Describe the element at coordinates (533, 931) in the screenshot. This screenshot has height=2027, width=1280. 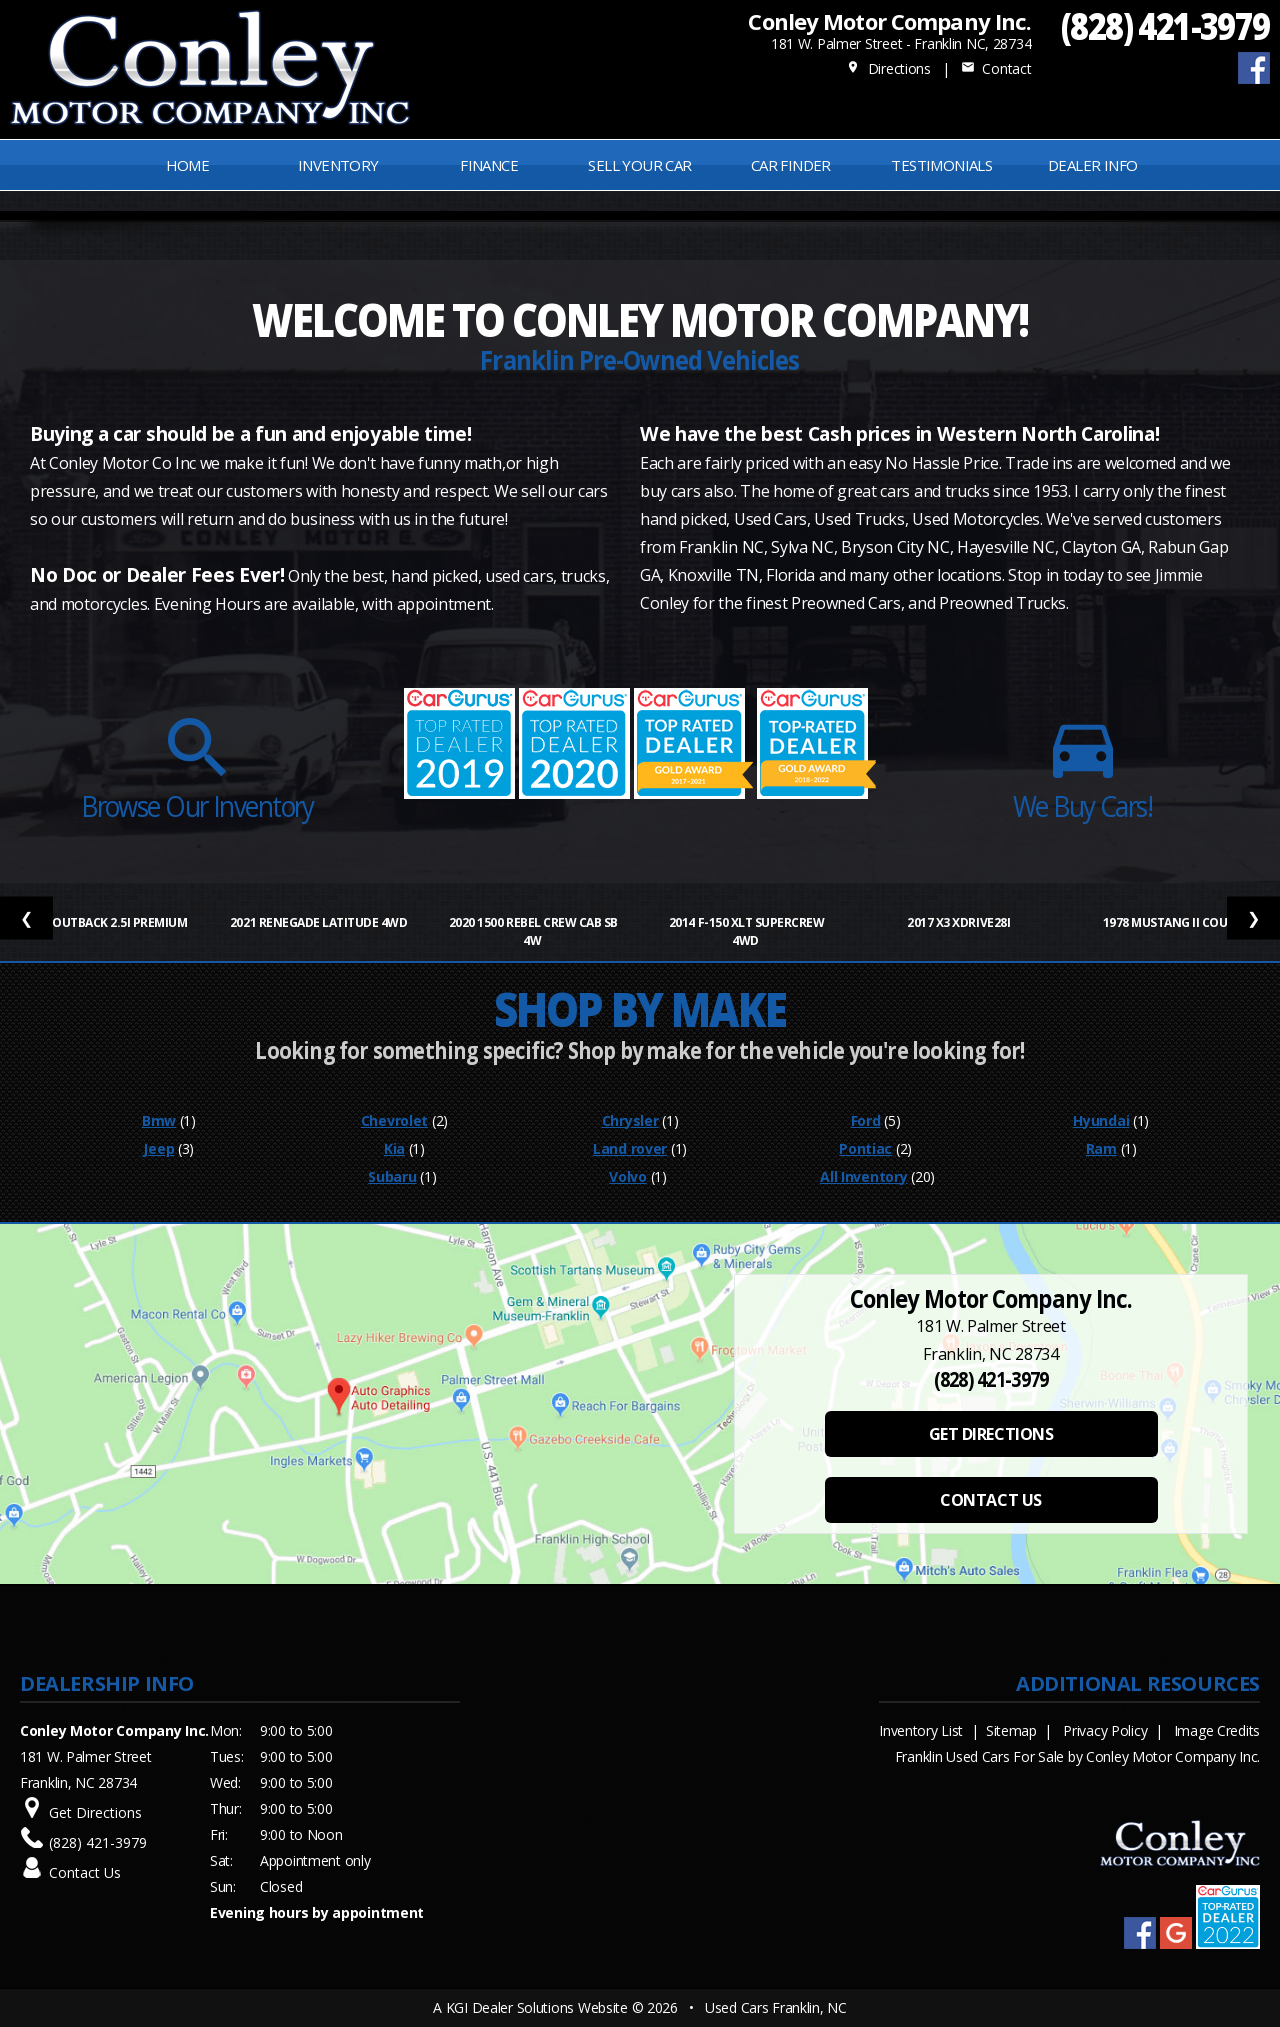
I see `2020 1500 Rebel Crew Cab SB 4W` at that location.